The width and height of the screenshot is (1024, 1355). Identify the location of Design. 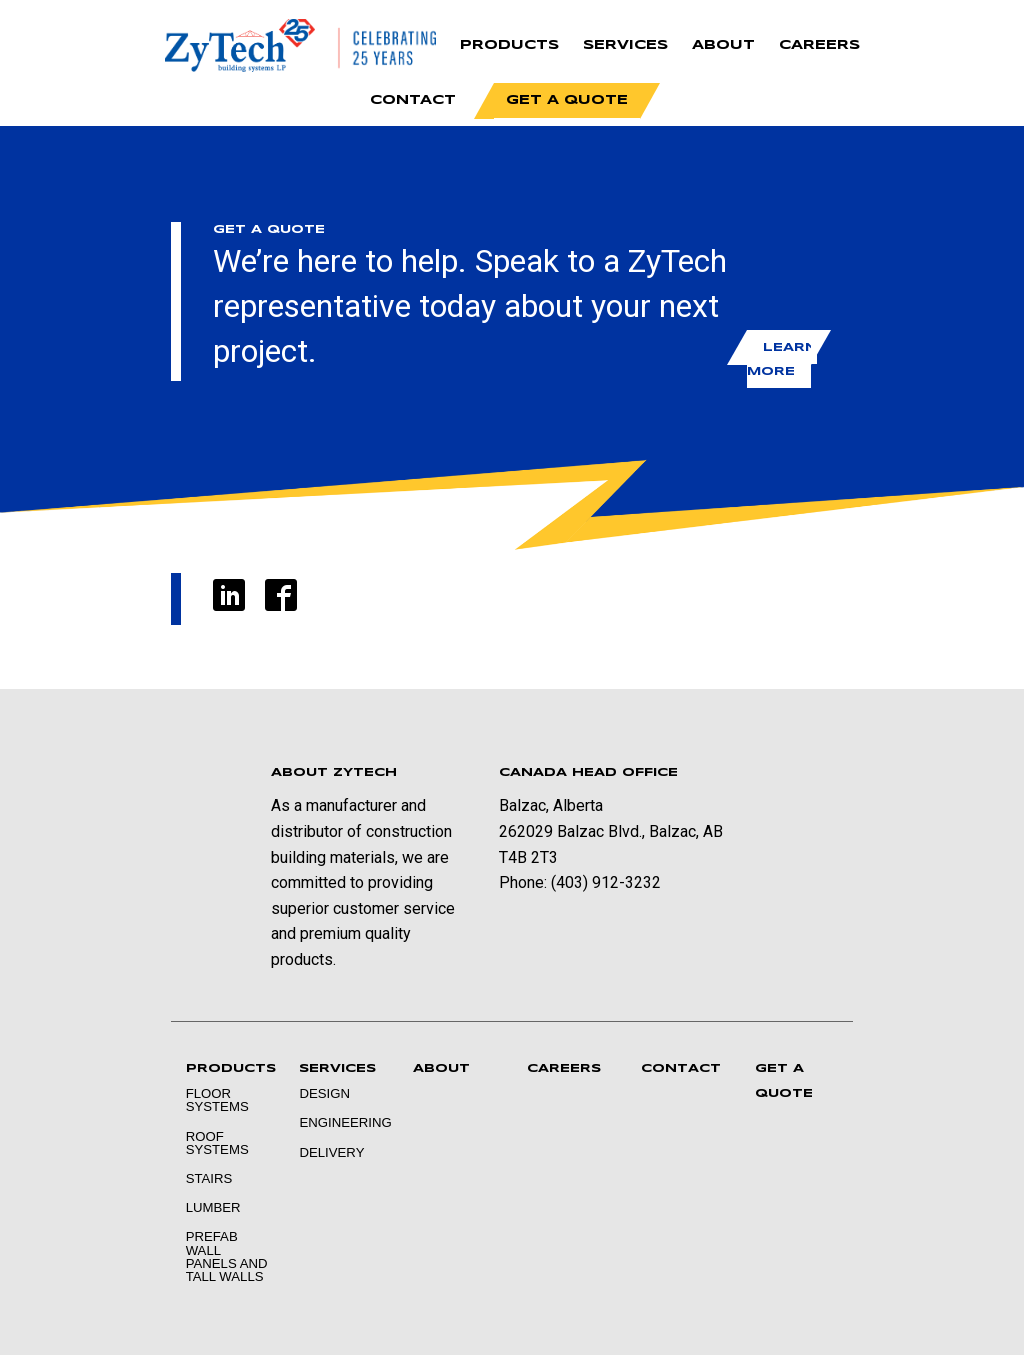
(324, 1093).